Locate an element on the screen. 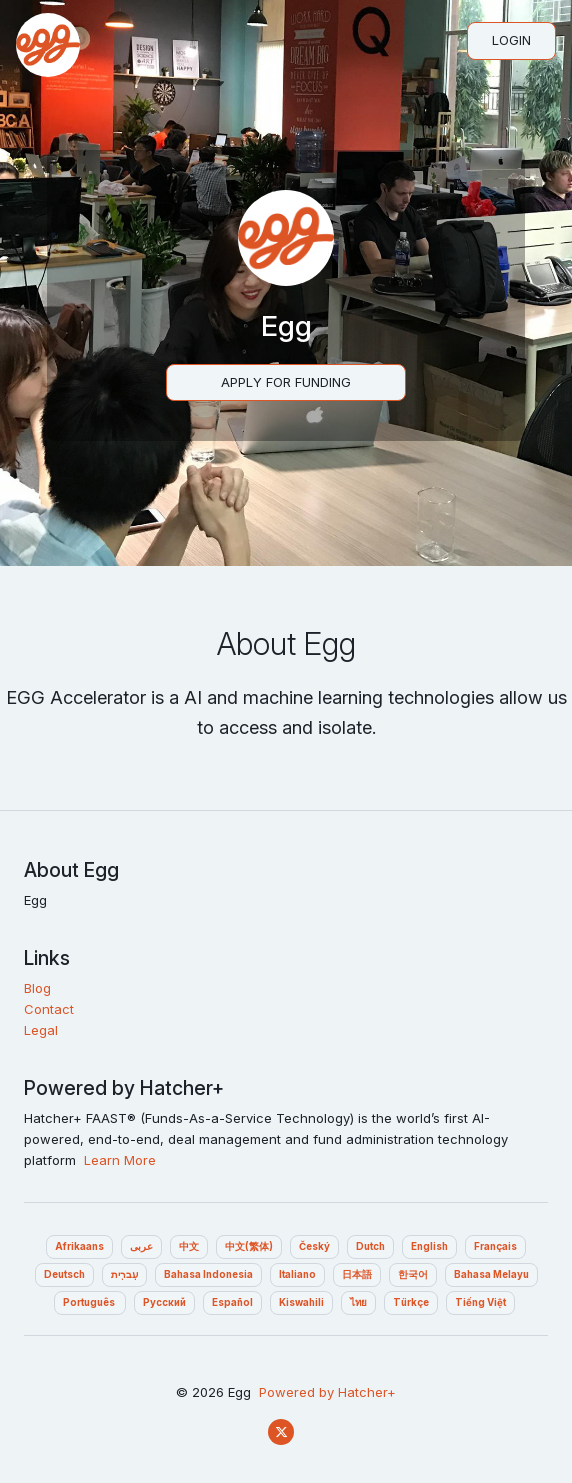  Český‎ is located at coordinates (314, 1246).